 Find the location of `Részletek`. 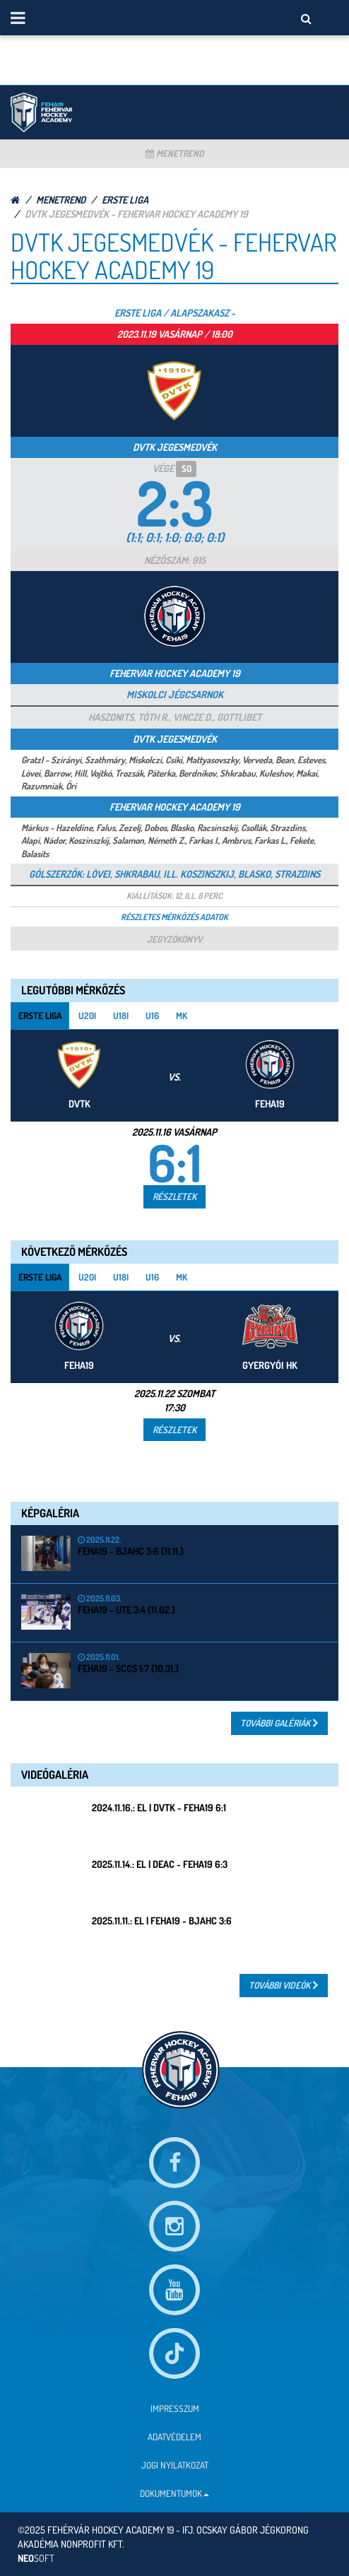

Részletek is located at coordinates (174, 1196).